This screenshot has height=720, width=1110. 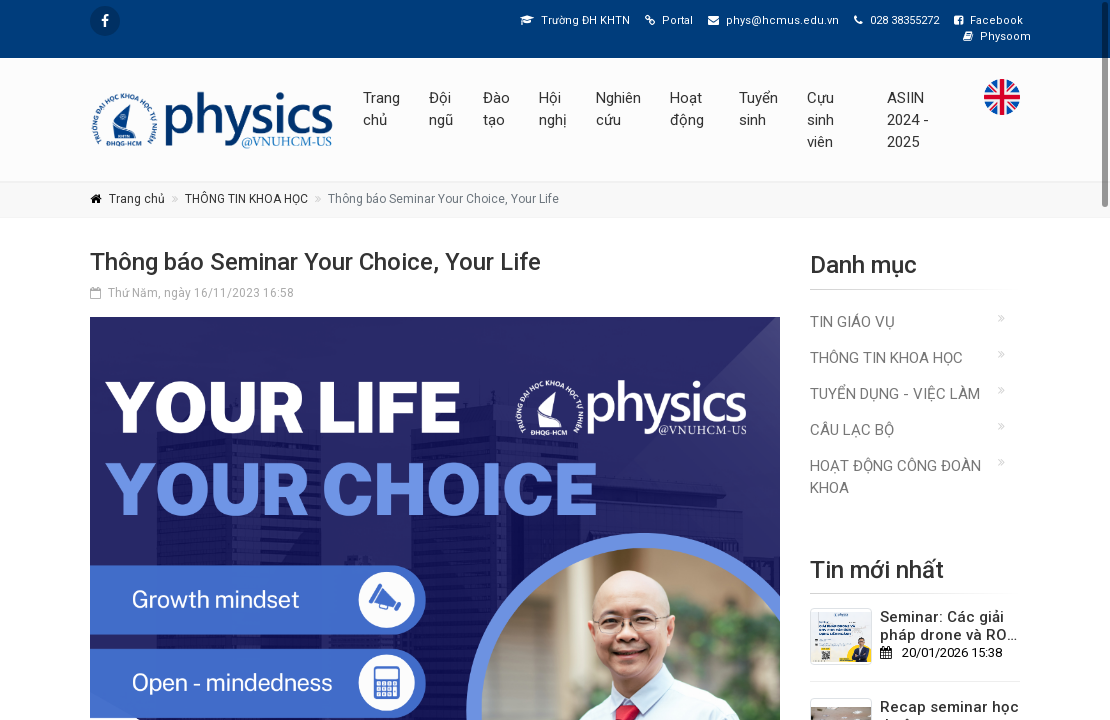 What do you see at coordinates (896, 20) in the screenshot?
I see `028 38355272` at bounding box center [896, 20].